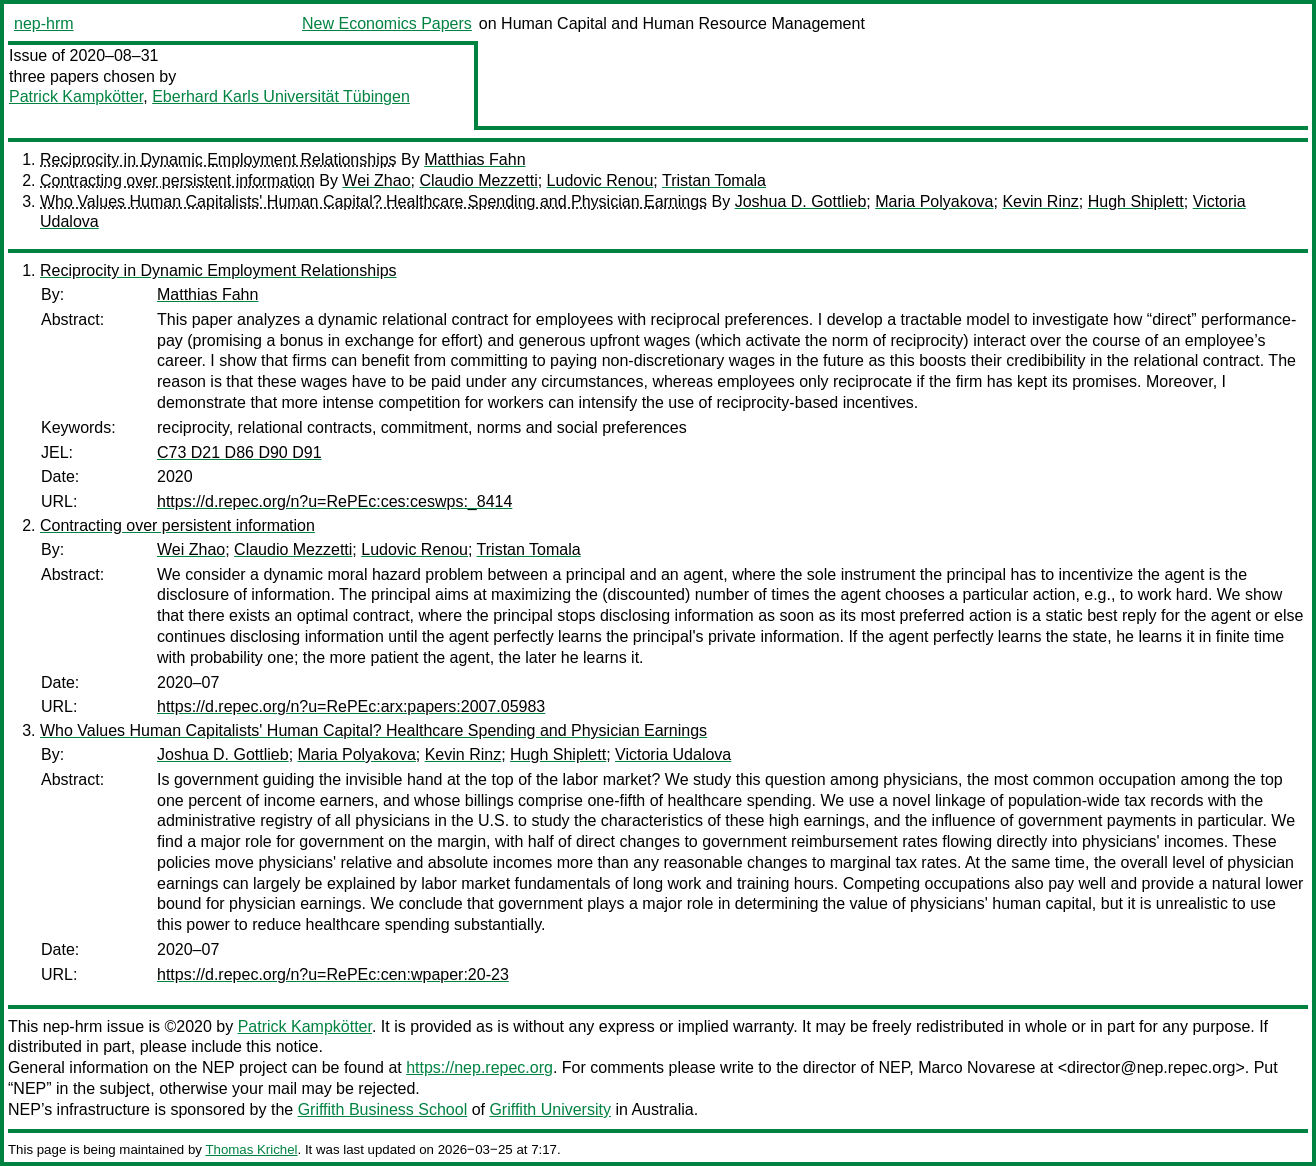 The image size is (1316, 1166). Describe the element at coordinates (479, 1067) in the screenshot. I see `https://nep.repec.org` at that location.